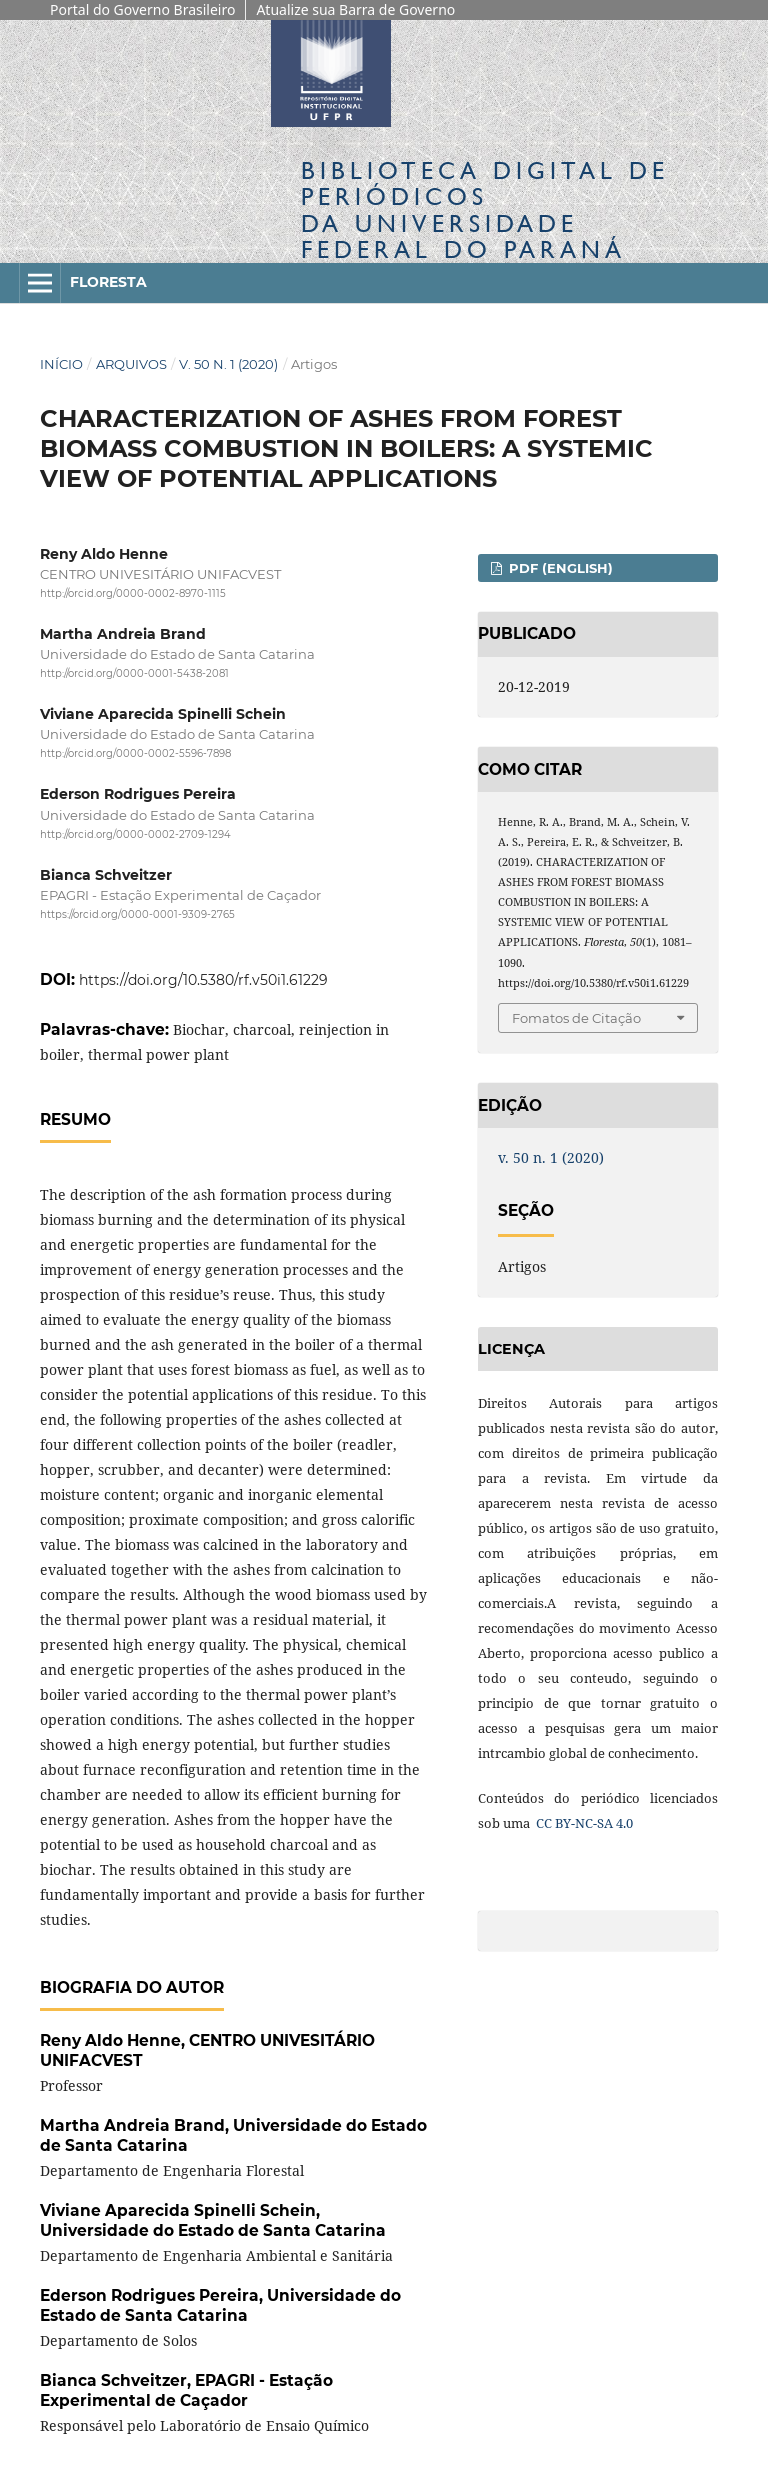  Describe the element at coordinates (137, 914) in the screenshot. I see `https://orcid.org/0000-0001-9309-2765` at that location.